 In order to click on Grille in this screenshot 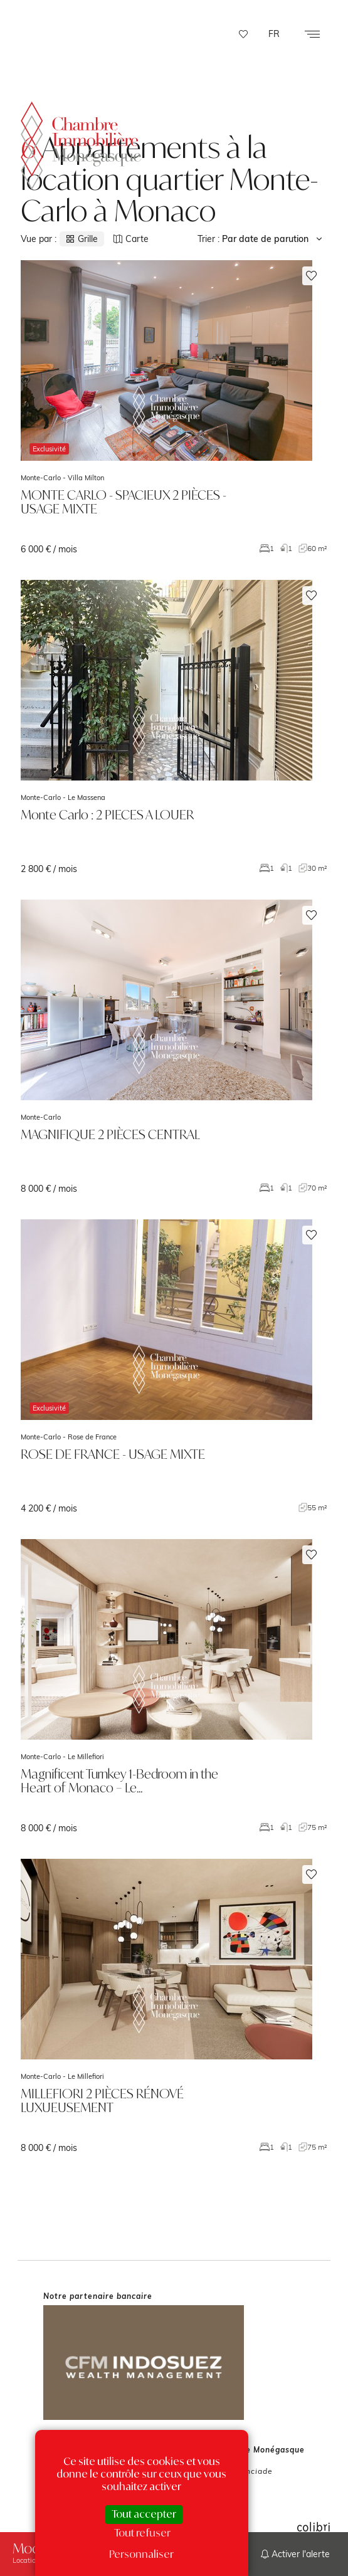, I will do `click(82, 238)`.